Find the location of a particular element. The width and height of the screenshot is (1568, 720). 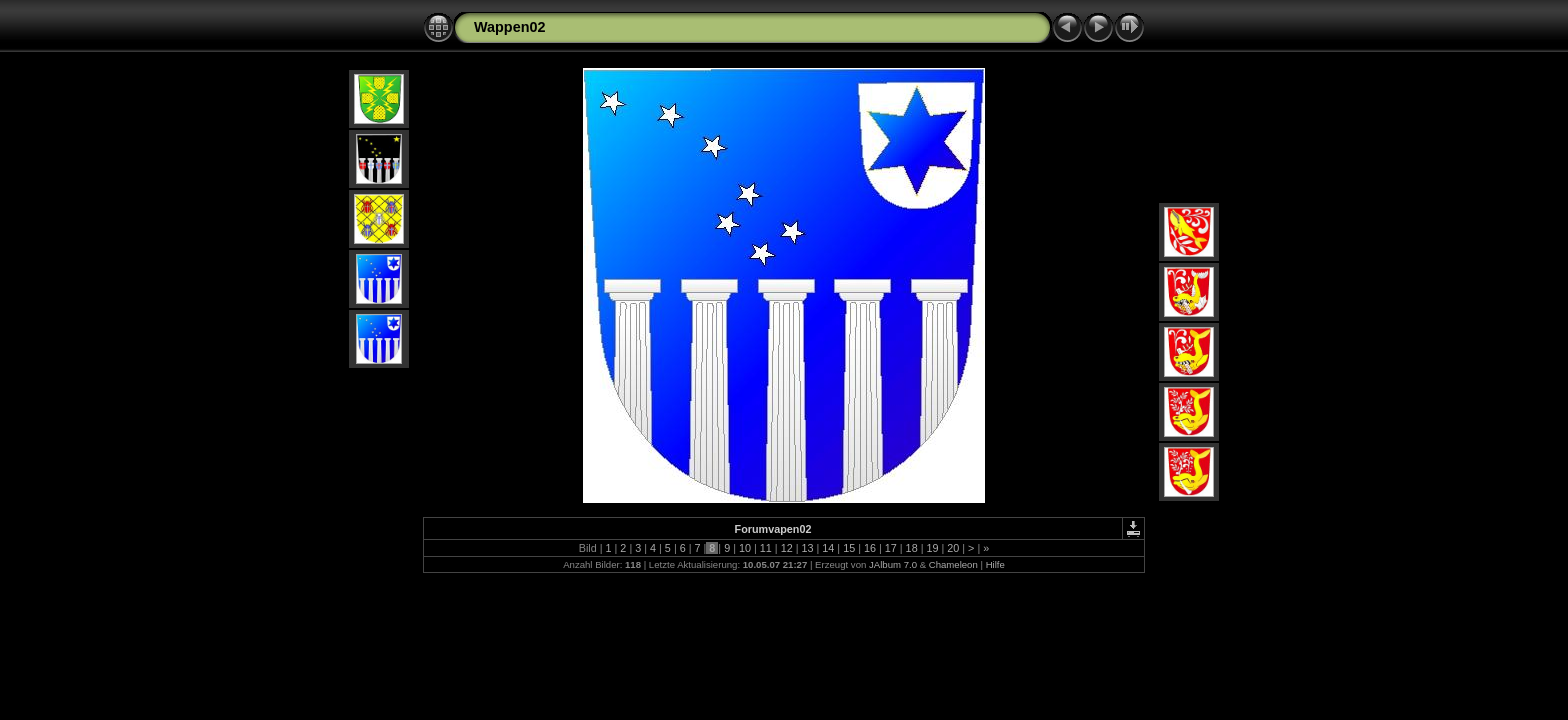

10 is located at coordinates (745, 548).